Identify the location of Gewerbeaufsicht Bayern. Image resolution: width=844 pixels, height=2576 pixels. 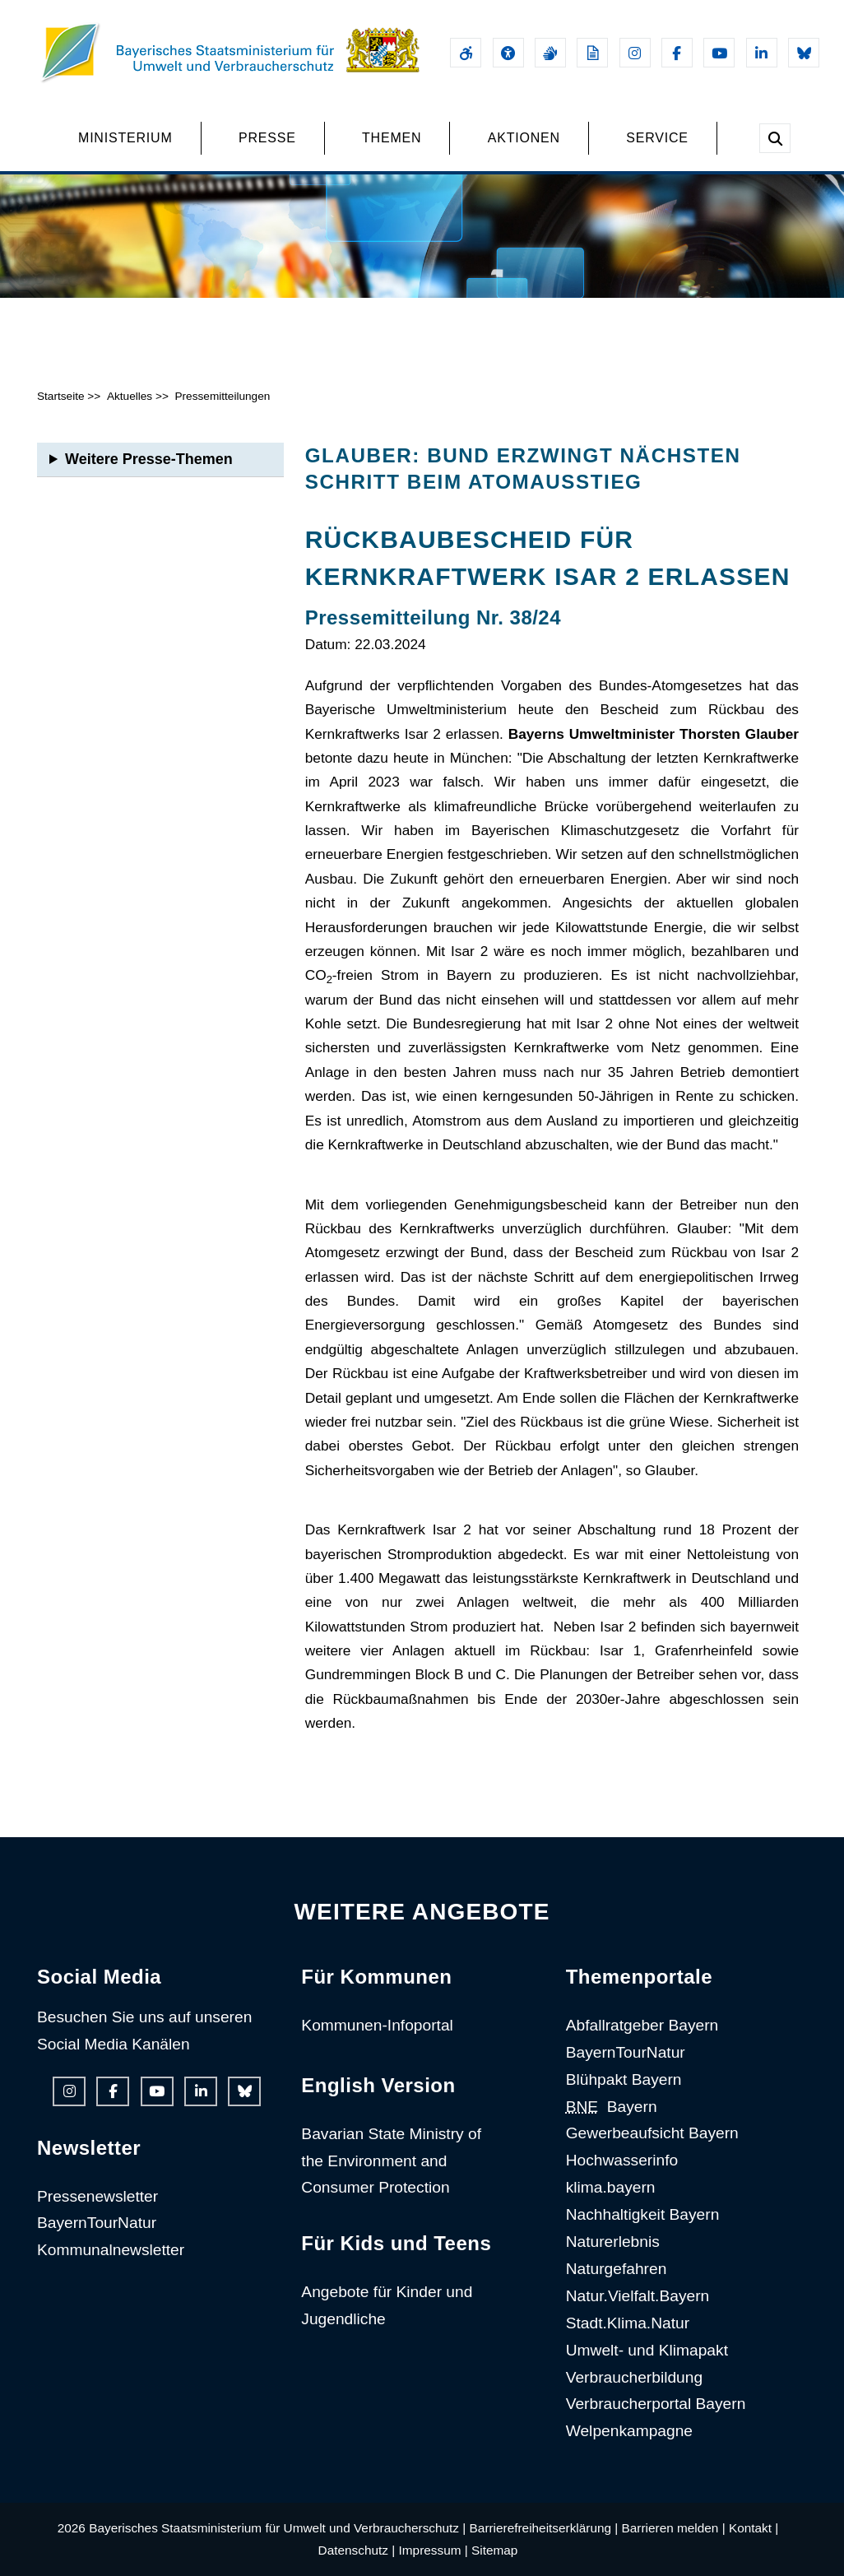
(652, 2133).